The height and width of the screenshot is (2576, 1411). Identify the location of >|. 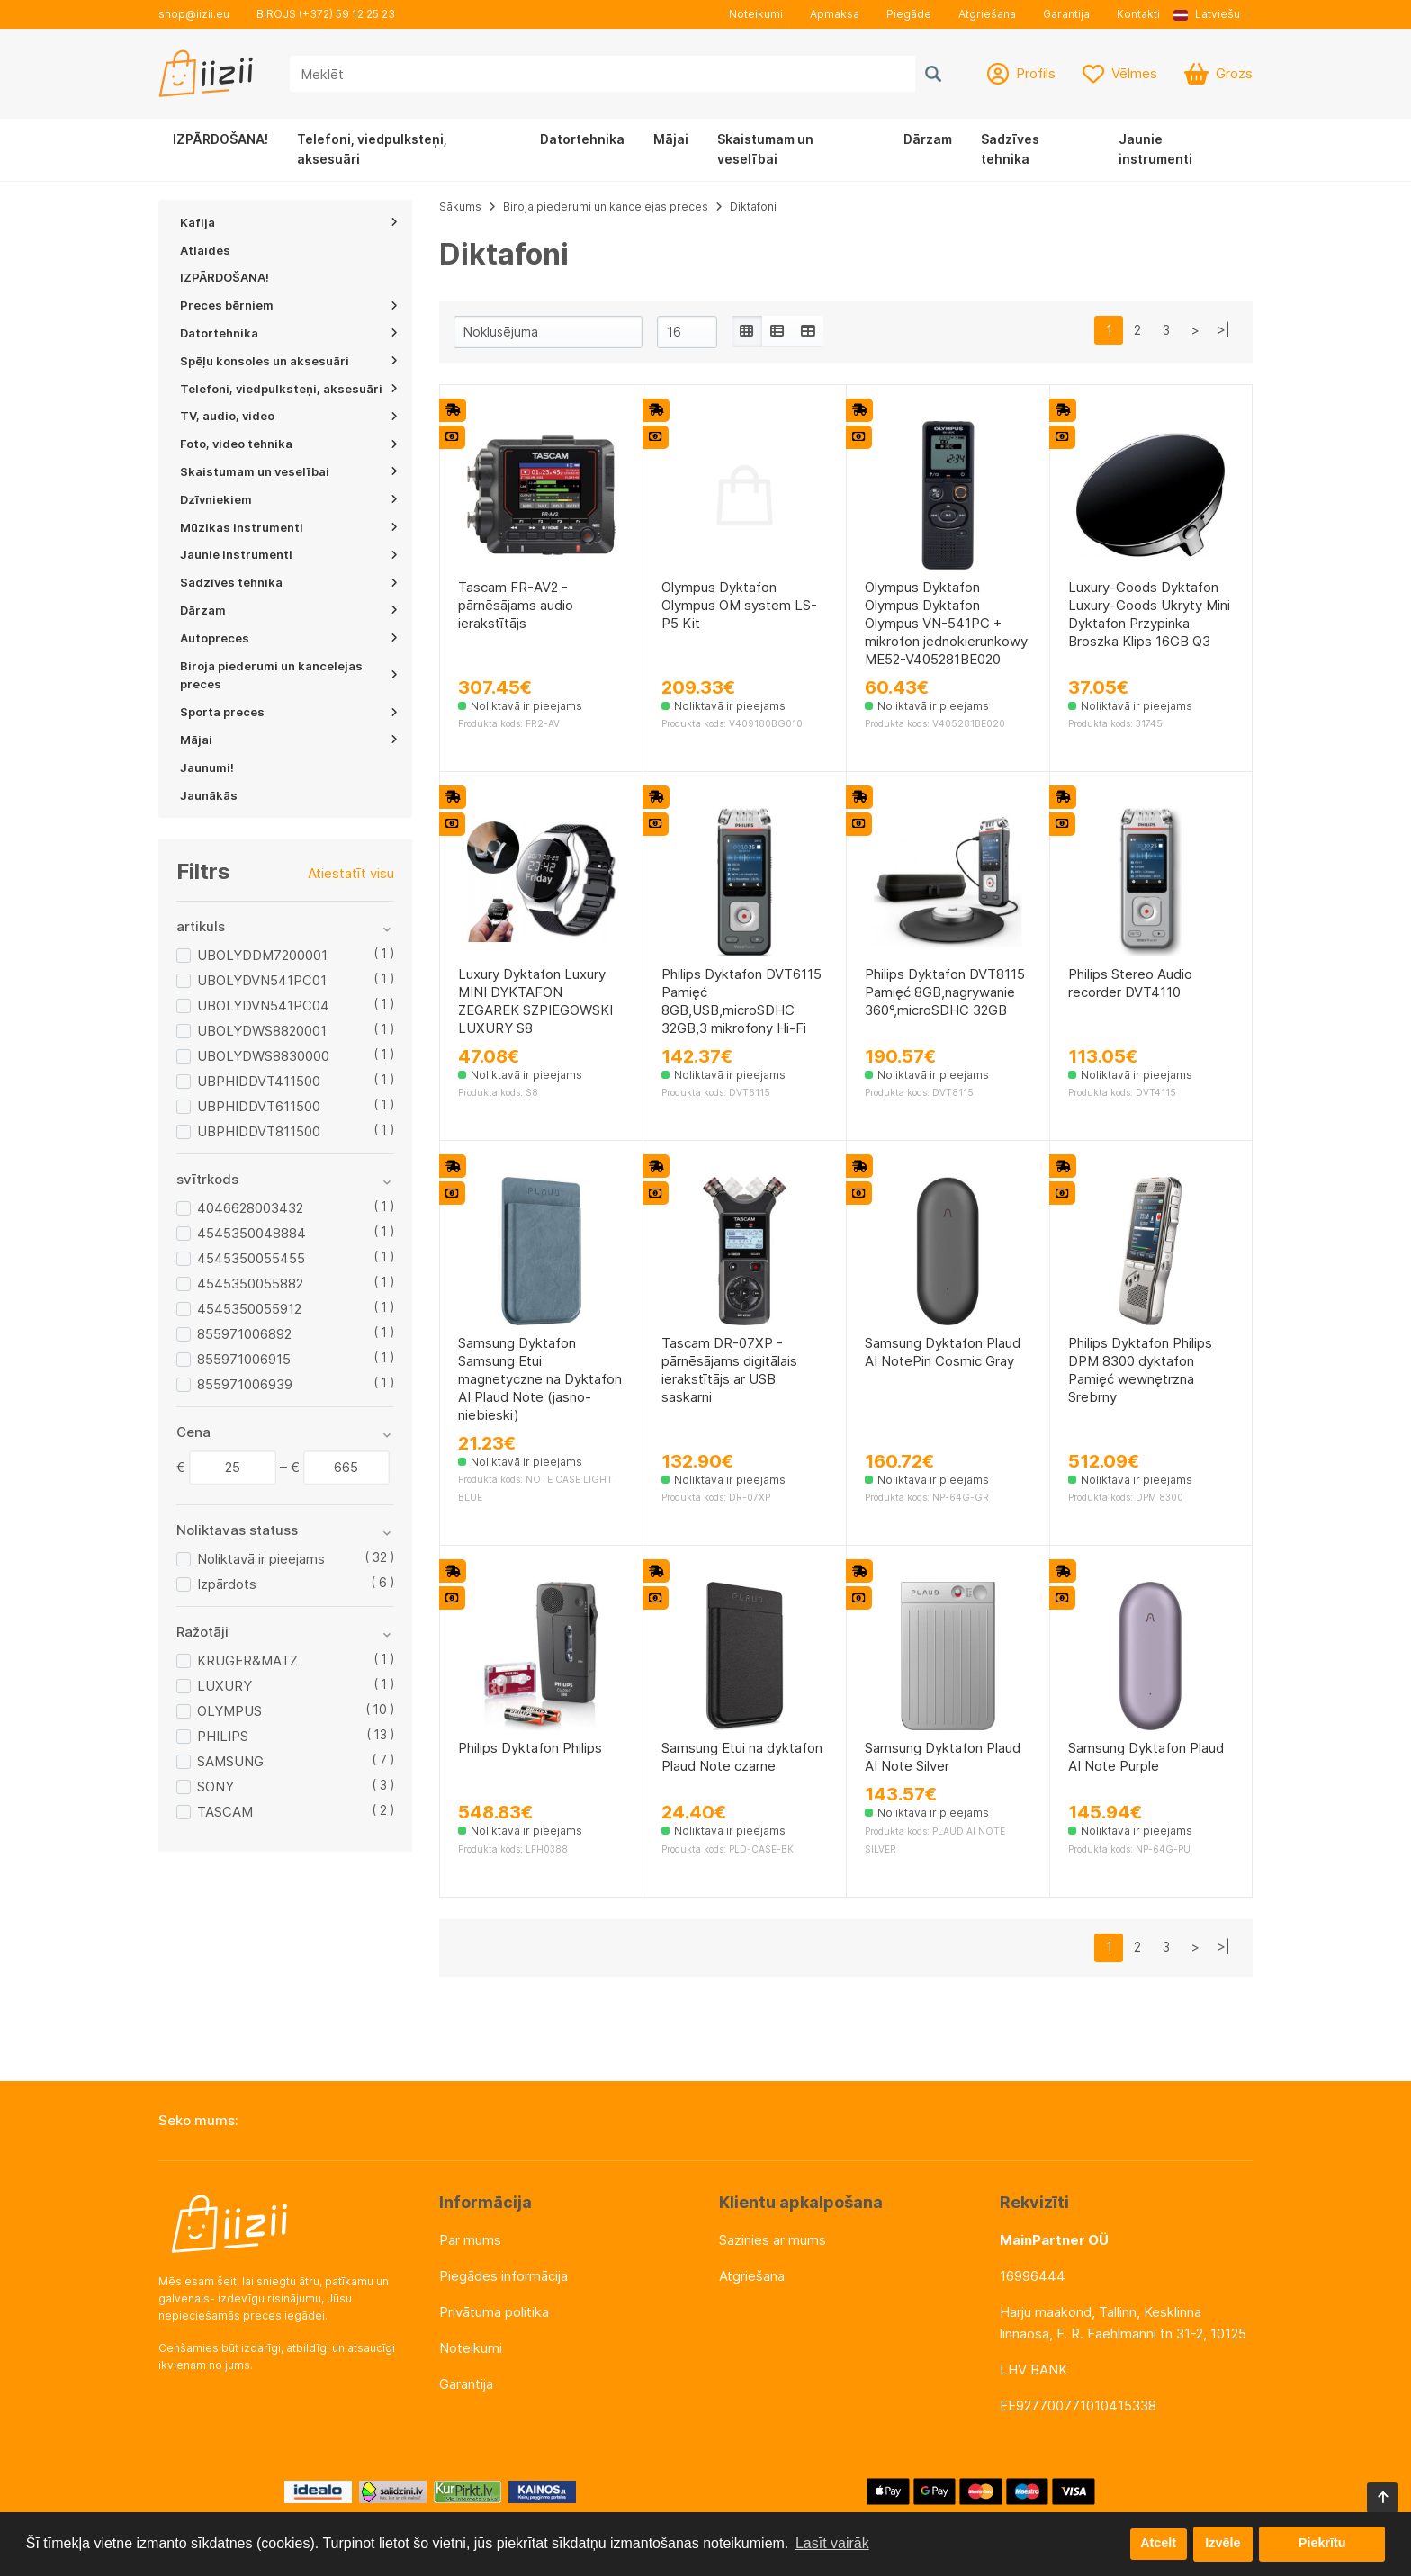
(1224, 329).